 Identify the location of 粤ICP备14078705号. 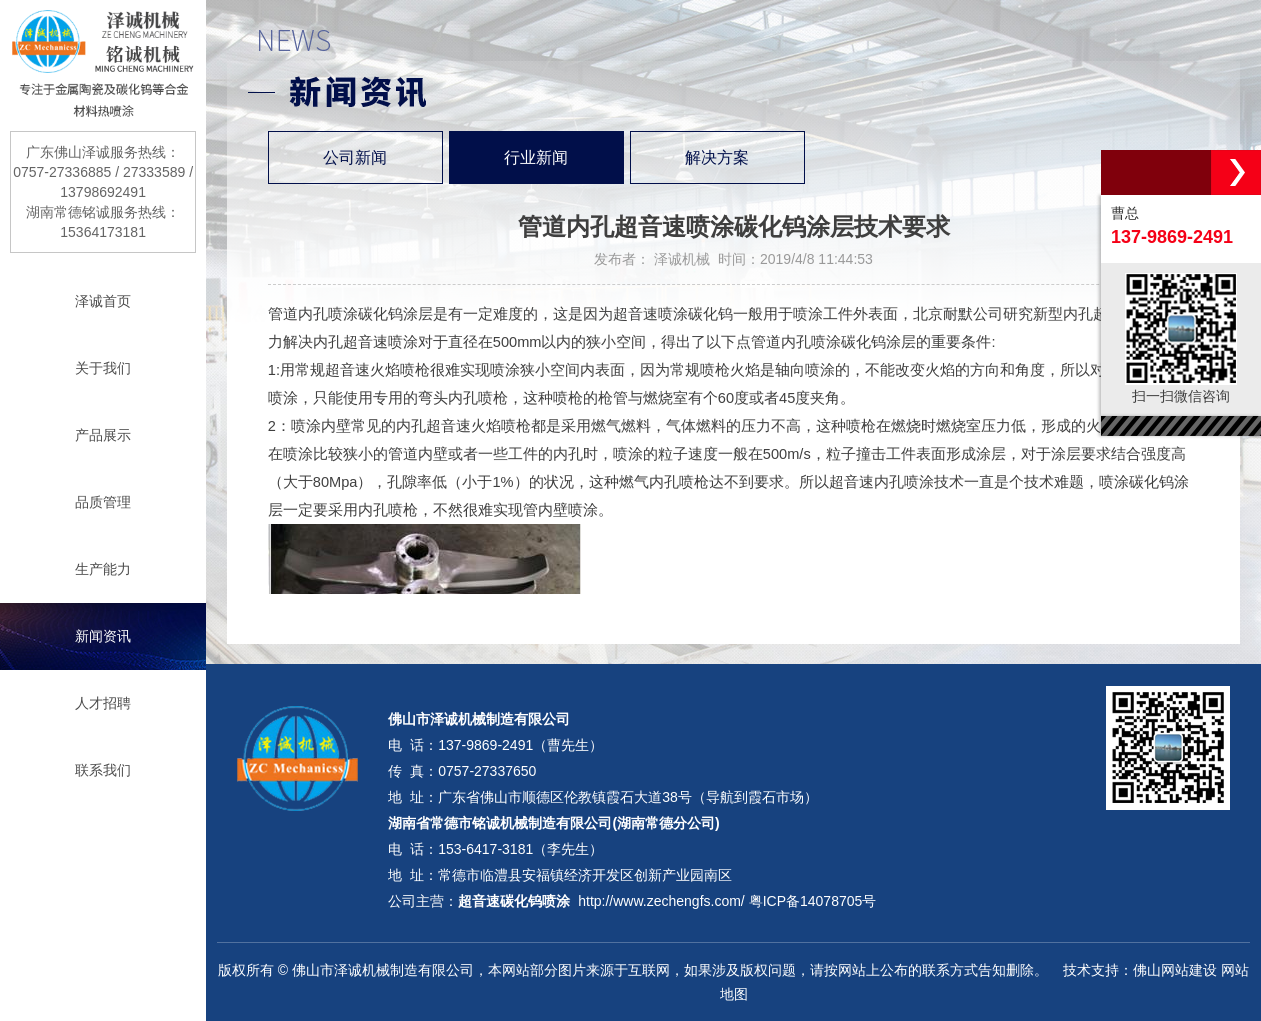
(813, 901).